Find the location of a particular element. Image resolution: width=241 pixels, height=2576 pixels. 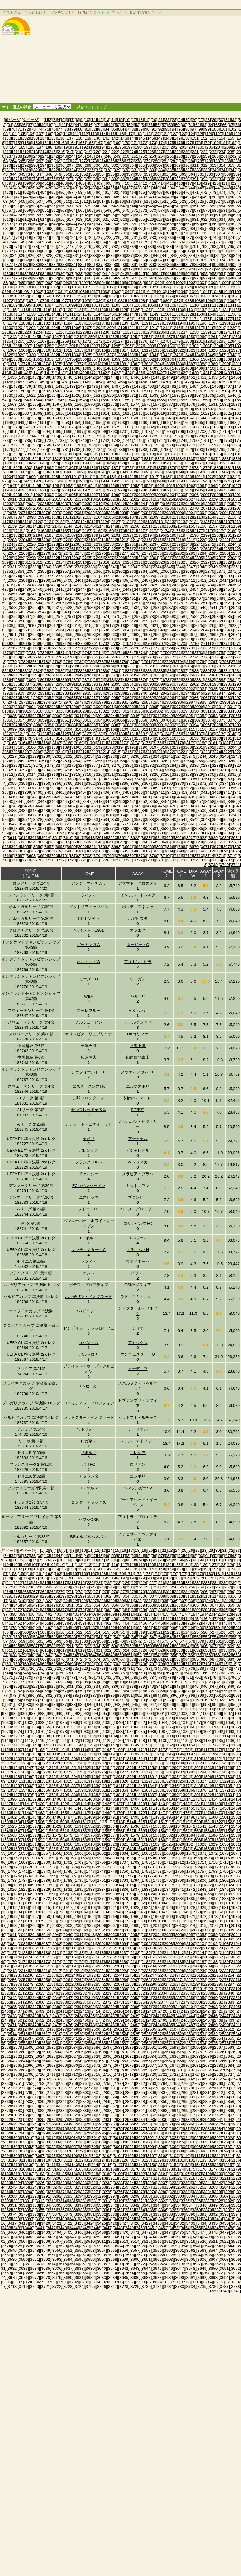

[376] is located at coordinates (61, 179).